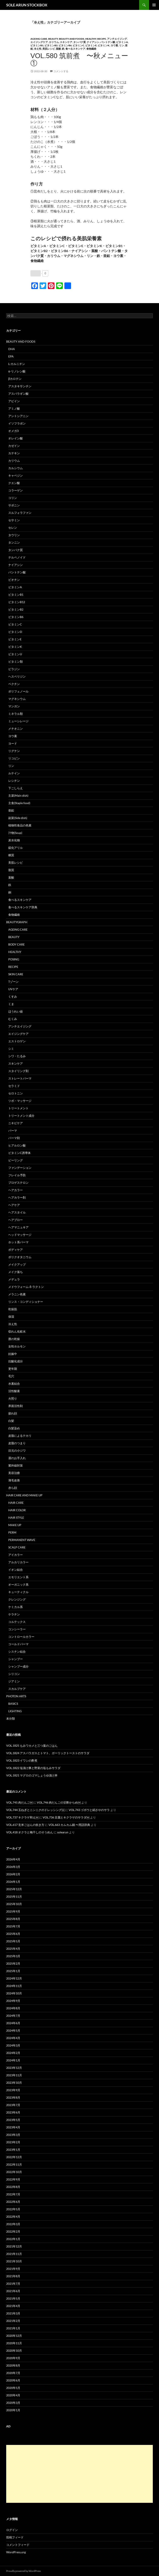 This screenshot has height=2576, width=159. I want to click on VOL.743 ゴボウと絹さやのサラ, so click(89, 1810).